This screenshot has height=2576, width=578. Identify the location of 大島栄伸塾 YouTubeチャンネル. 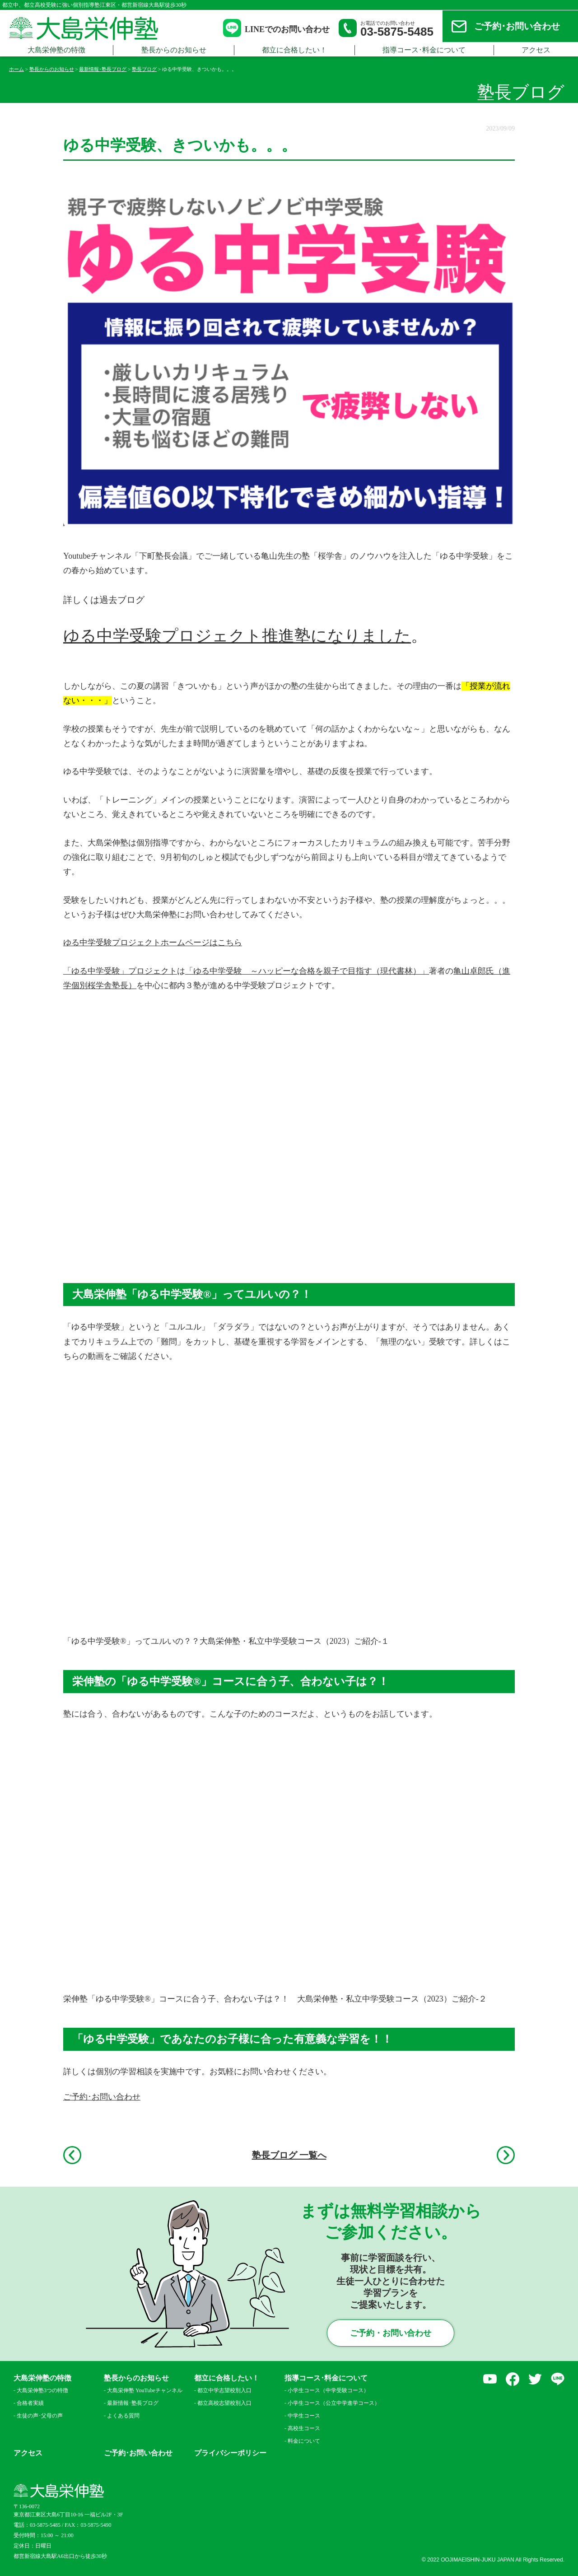
(144, 2390).